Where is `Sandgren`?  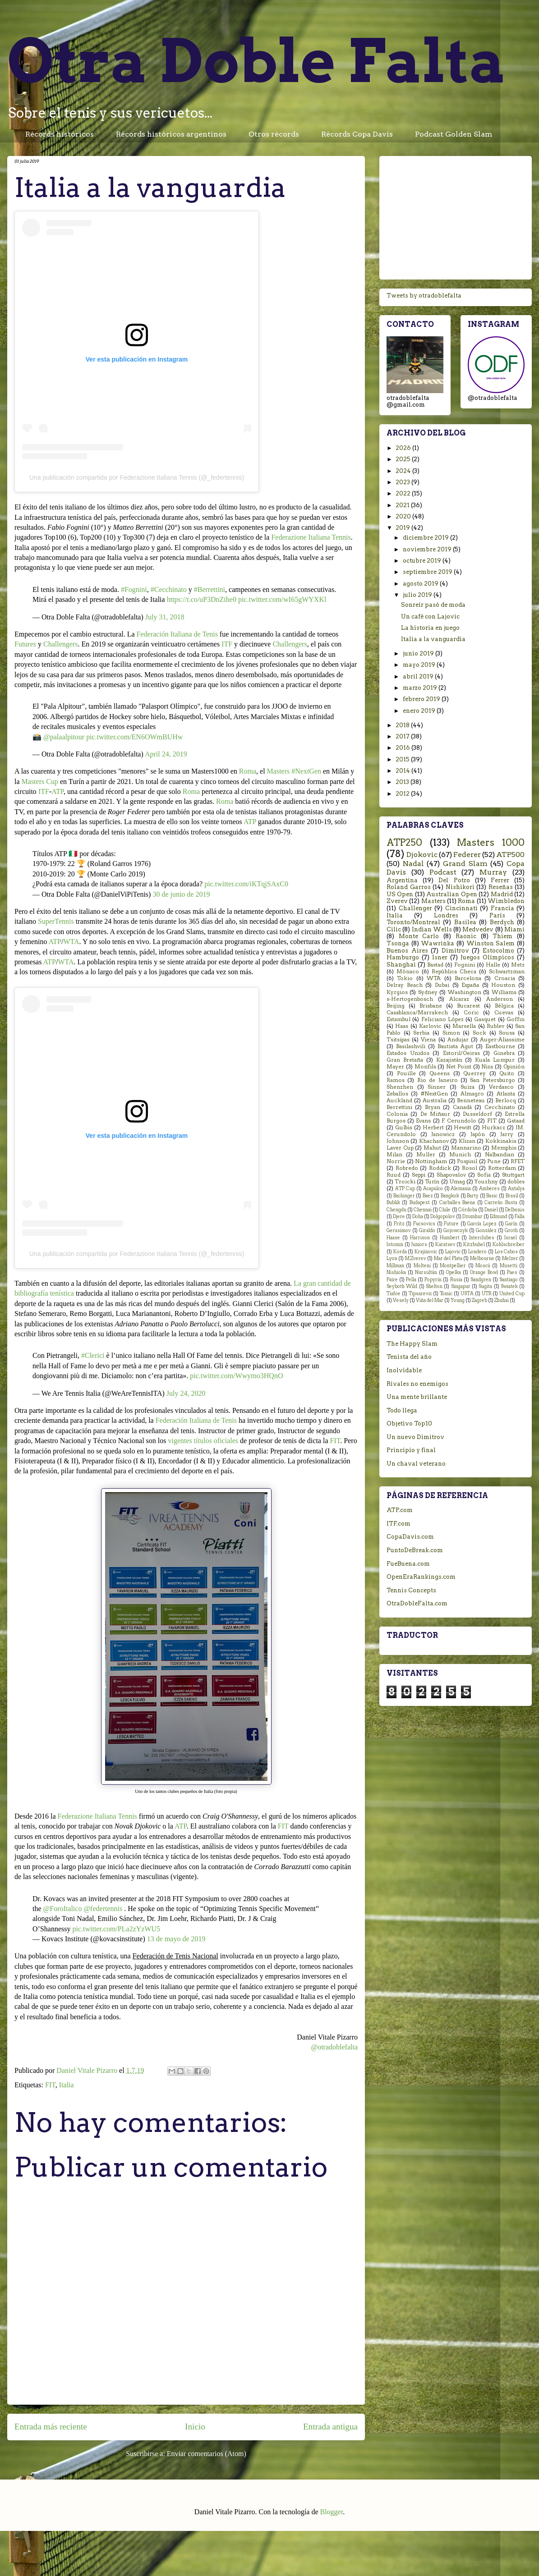 Sandgren is located at coordinates (480, 1280).